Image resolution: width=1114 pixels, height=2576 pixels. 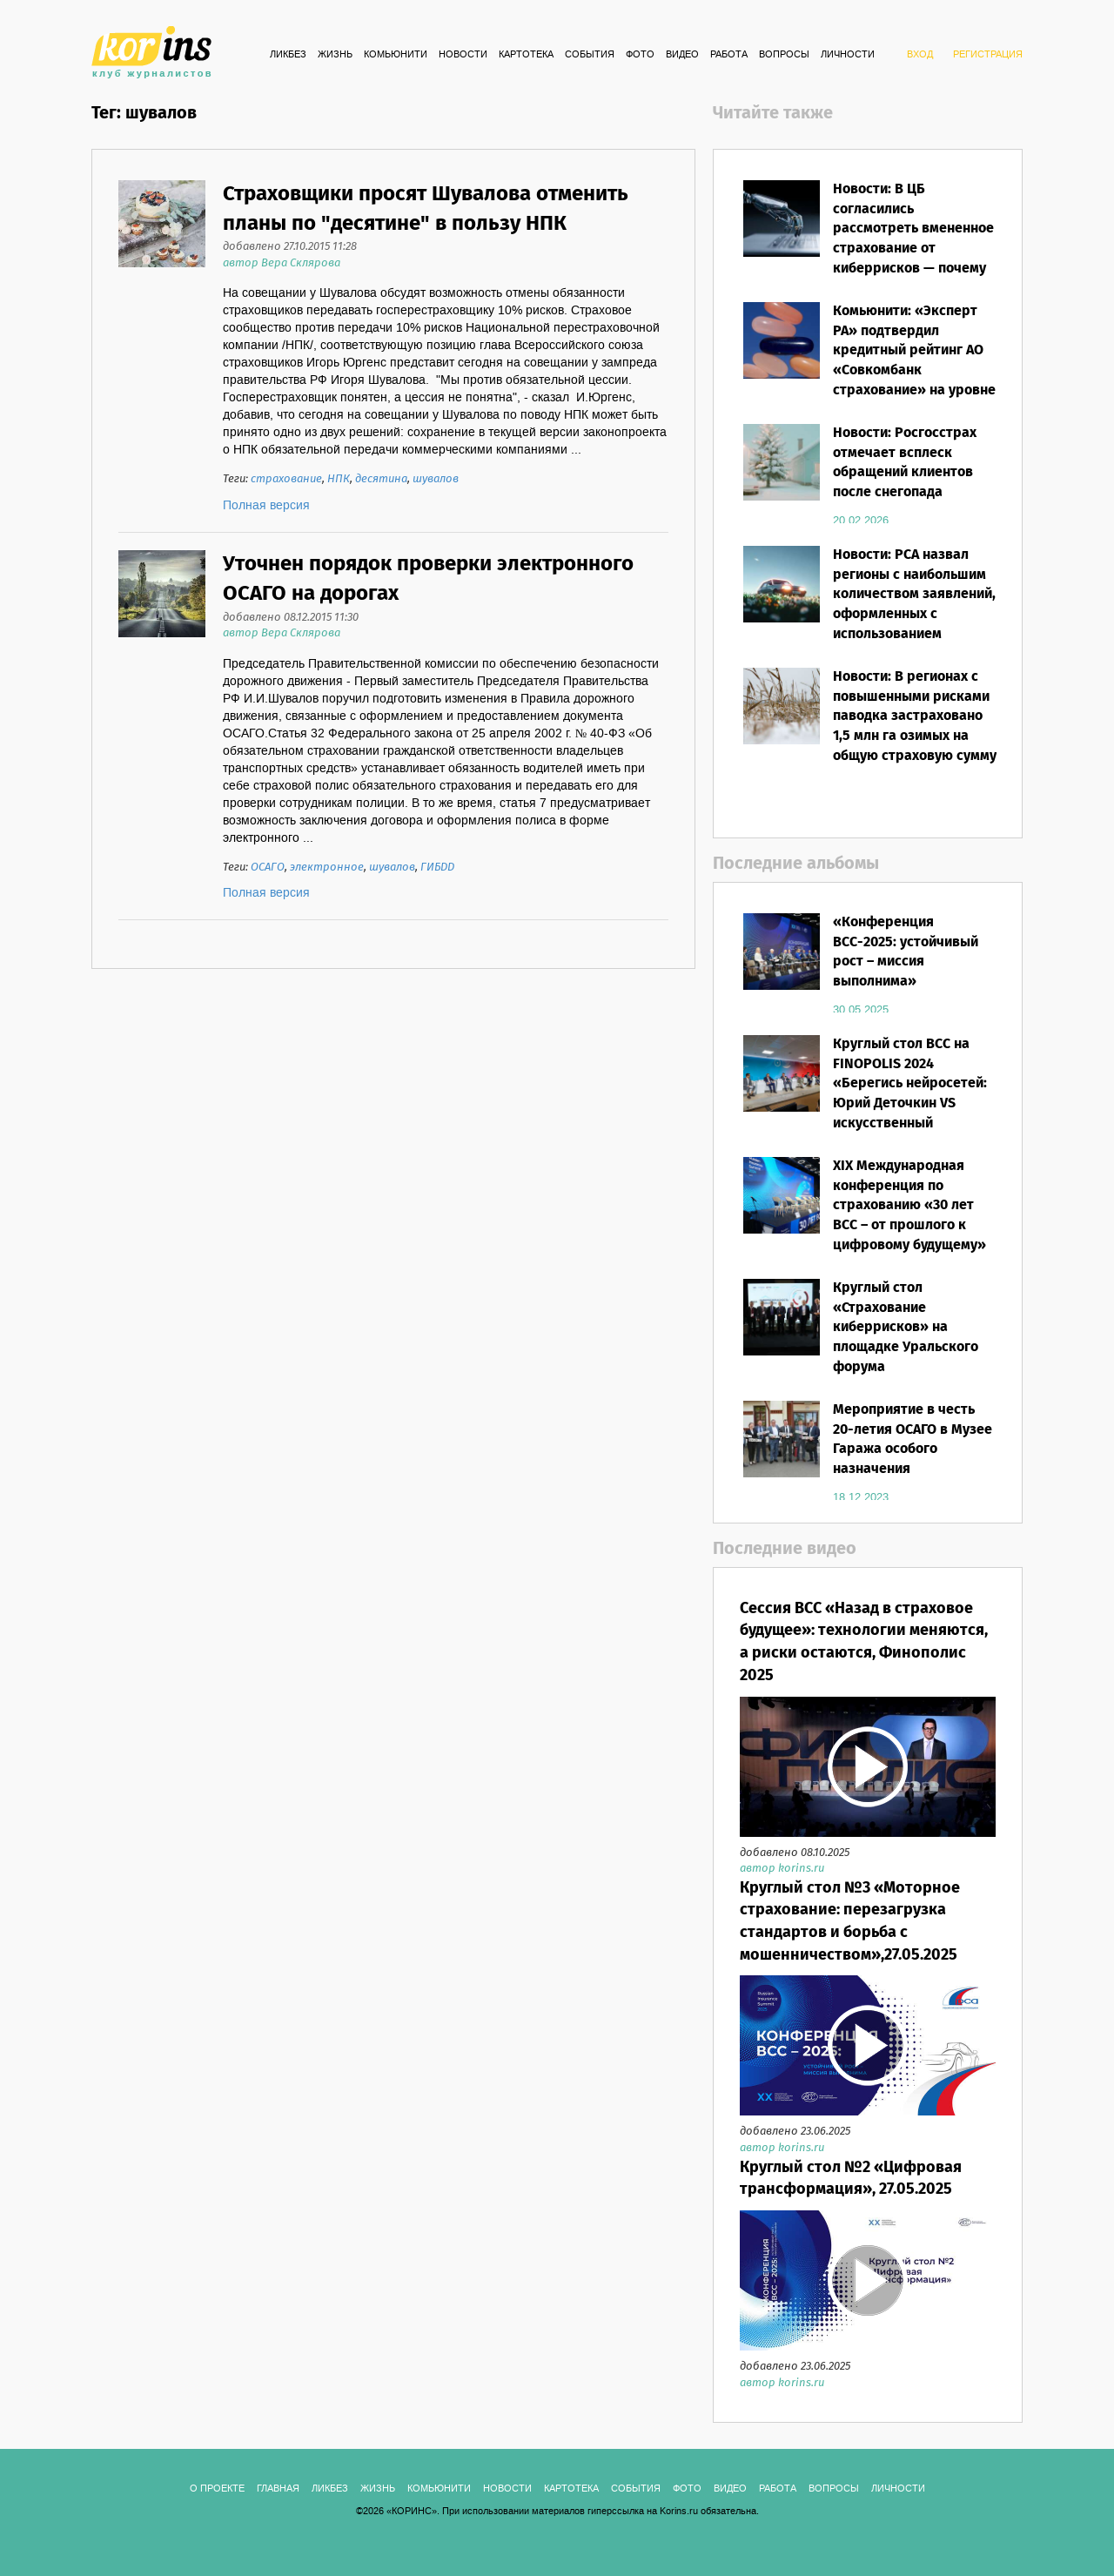 What do you see at coordinates (904, 463) in the screenshot?
I see `Новости: Росгосстрах отмечает всплеск обращений клиентов после снегопада` at bounding box center [904, 463].